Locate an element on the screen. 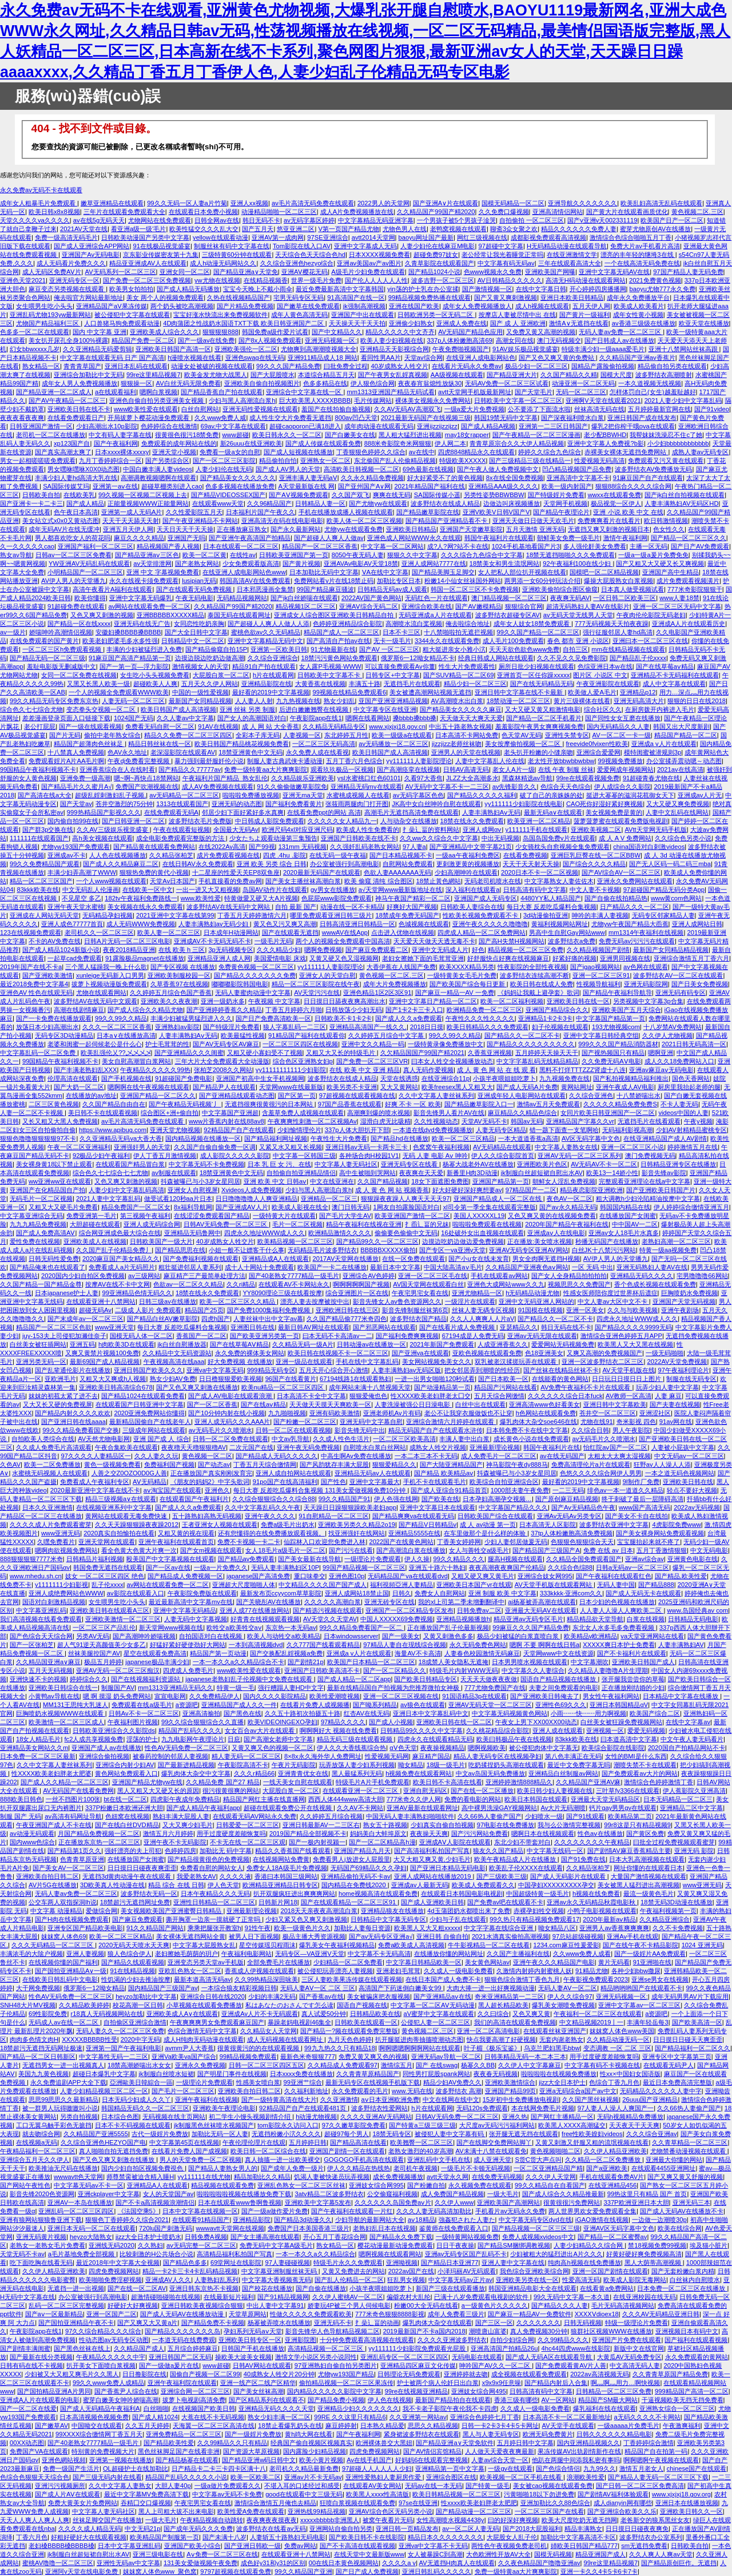  妺妺窝人体色www美国 is located at coordinates (622, 2030).